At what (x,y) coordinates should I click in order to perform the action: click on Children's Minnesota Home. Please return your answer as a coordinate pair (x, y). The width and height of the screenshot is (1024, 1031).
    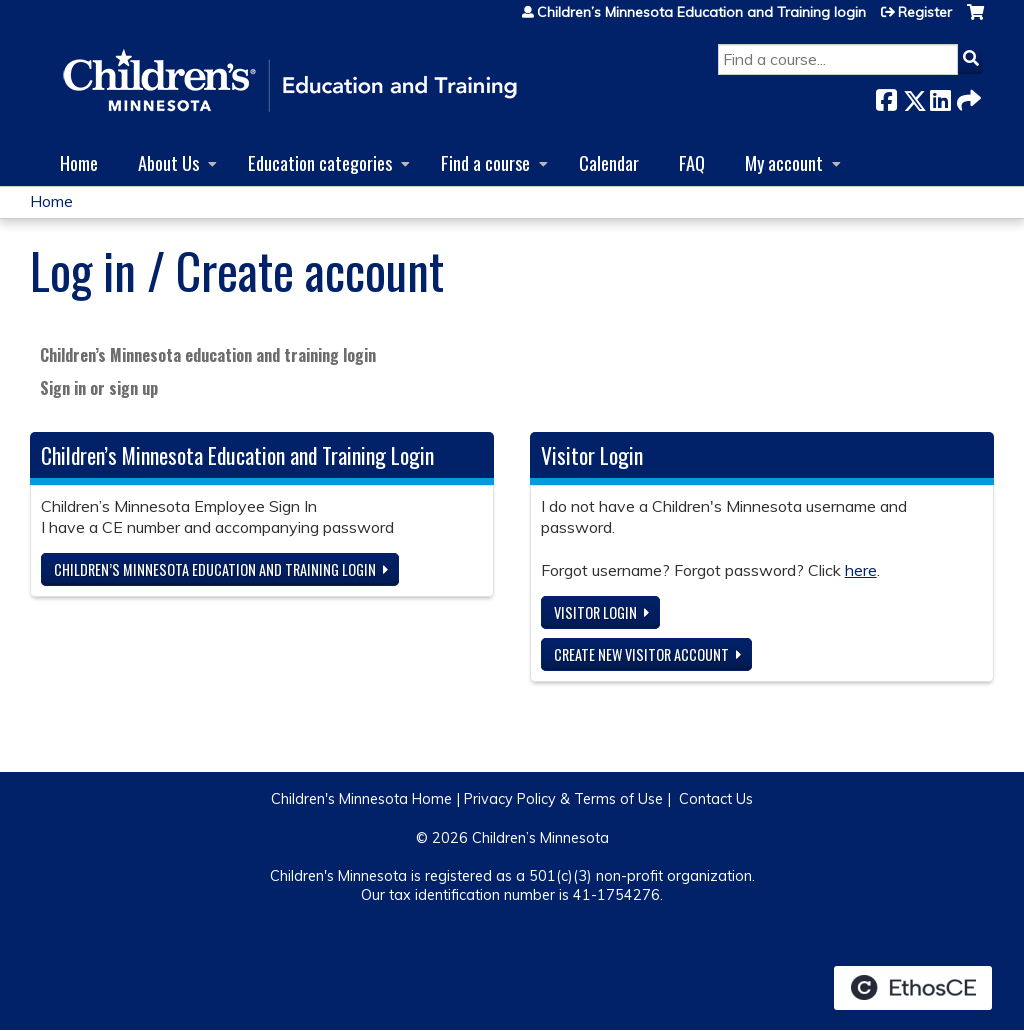
    Looking at the image, I should click on (361, 799).